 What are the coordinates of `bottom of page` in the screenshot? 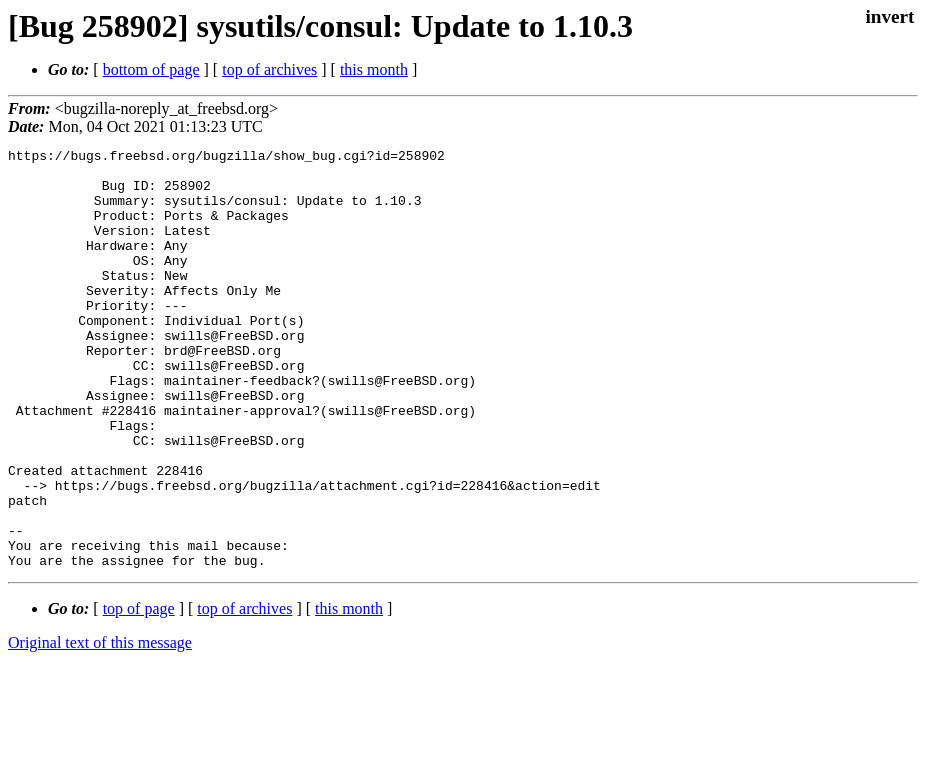 It's located at (151, 69).